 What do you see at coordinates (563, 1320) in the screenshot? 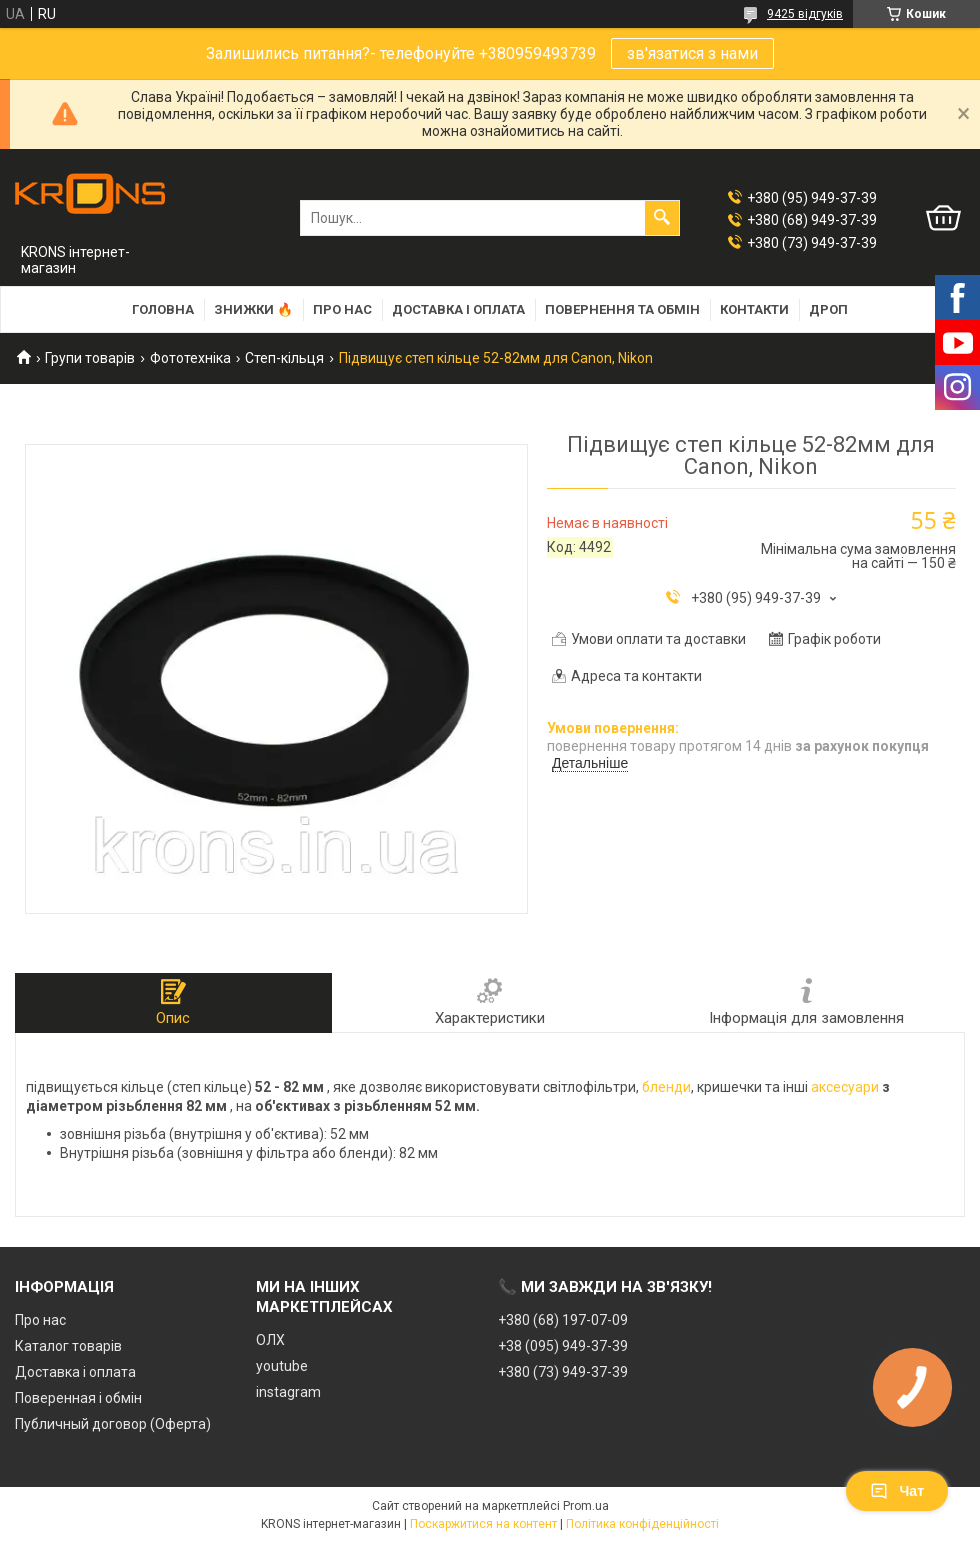
I see `+380 (68) 197-07-09` at bounding box center [563, 1320].